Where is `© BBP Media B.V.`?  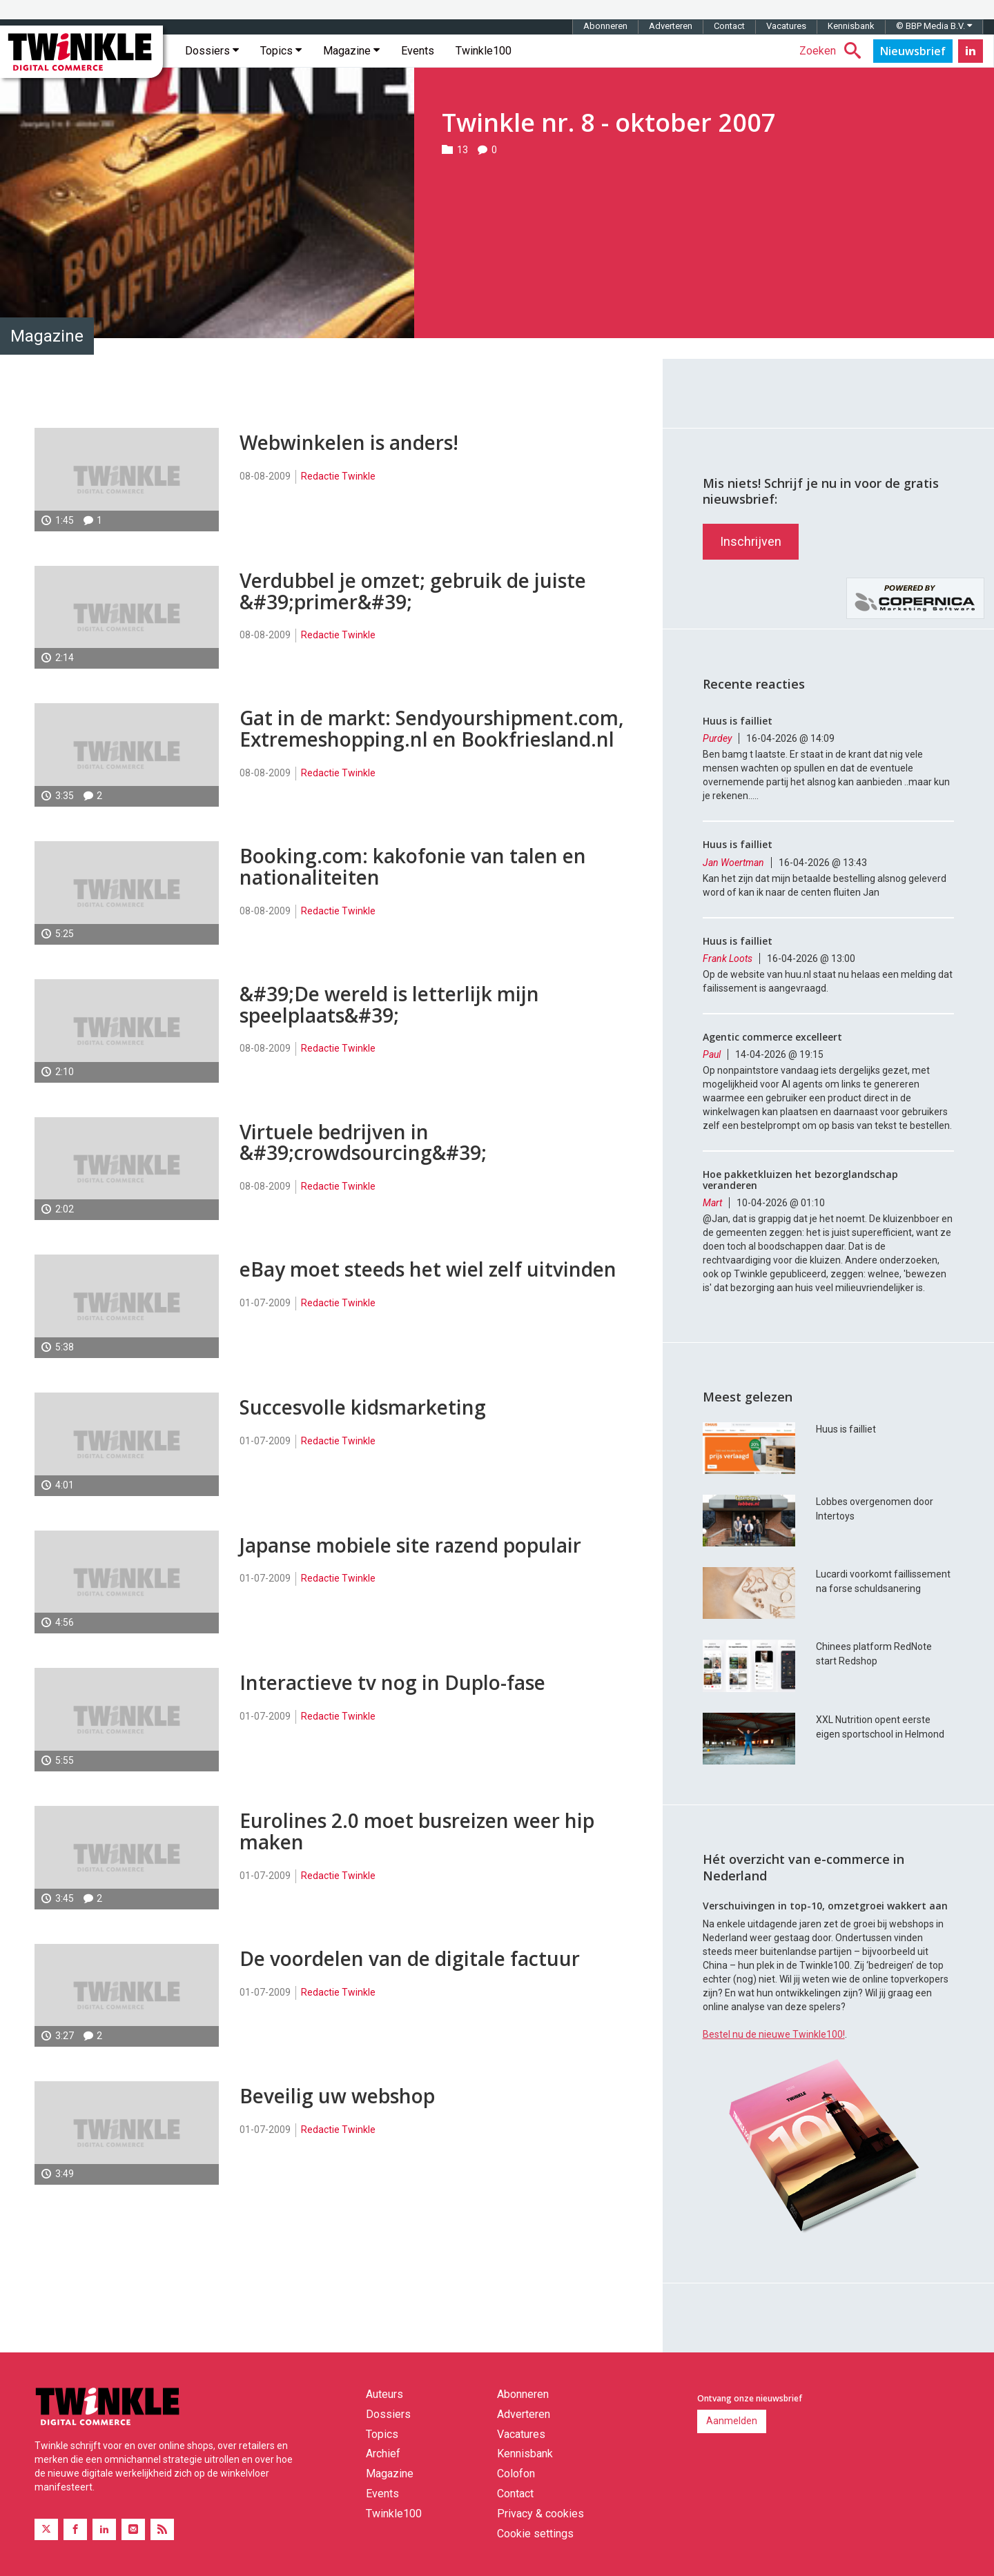
© BBP Media B.V. is located at coordinates (934, 26).